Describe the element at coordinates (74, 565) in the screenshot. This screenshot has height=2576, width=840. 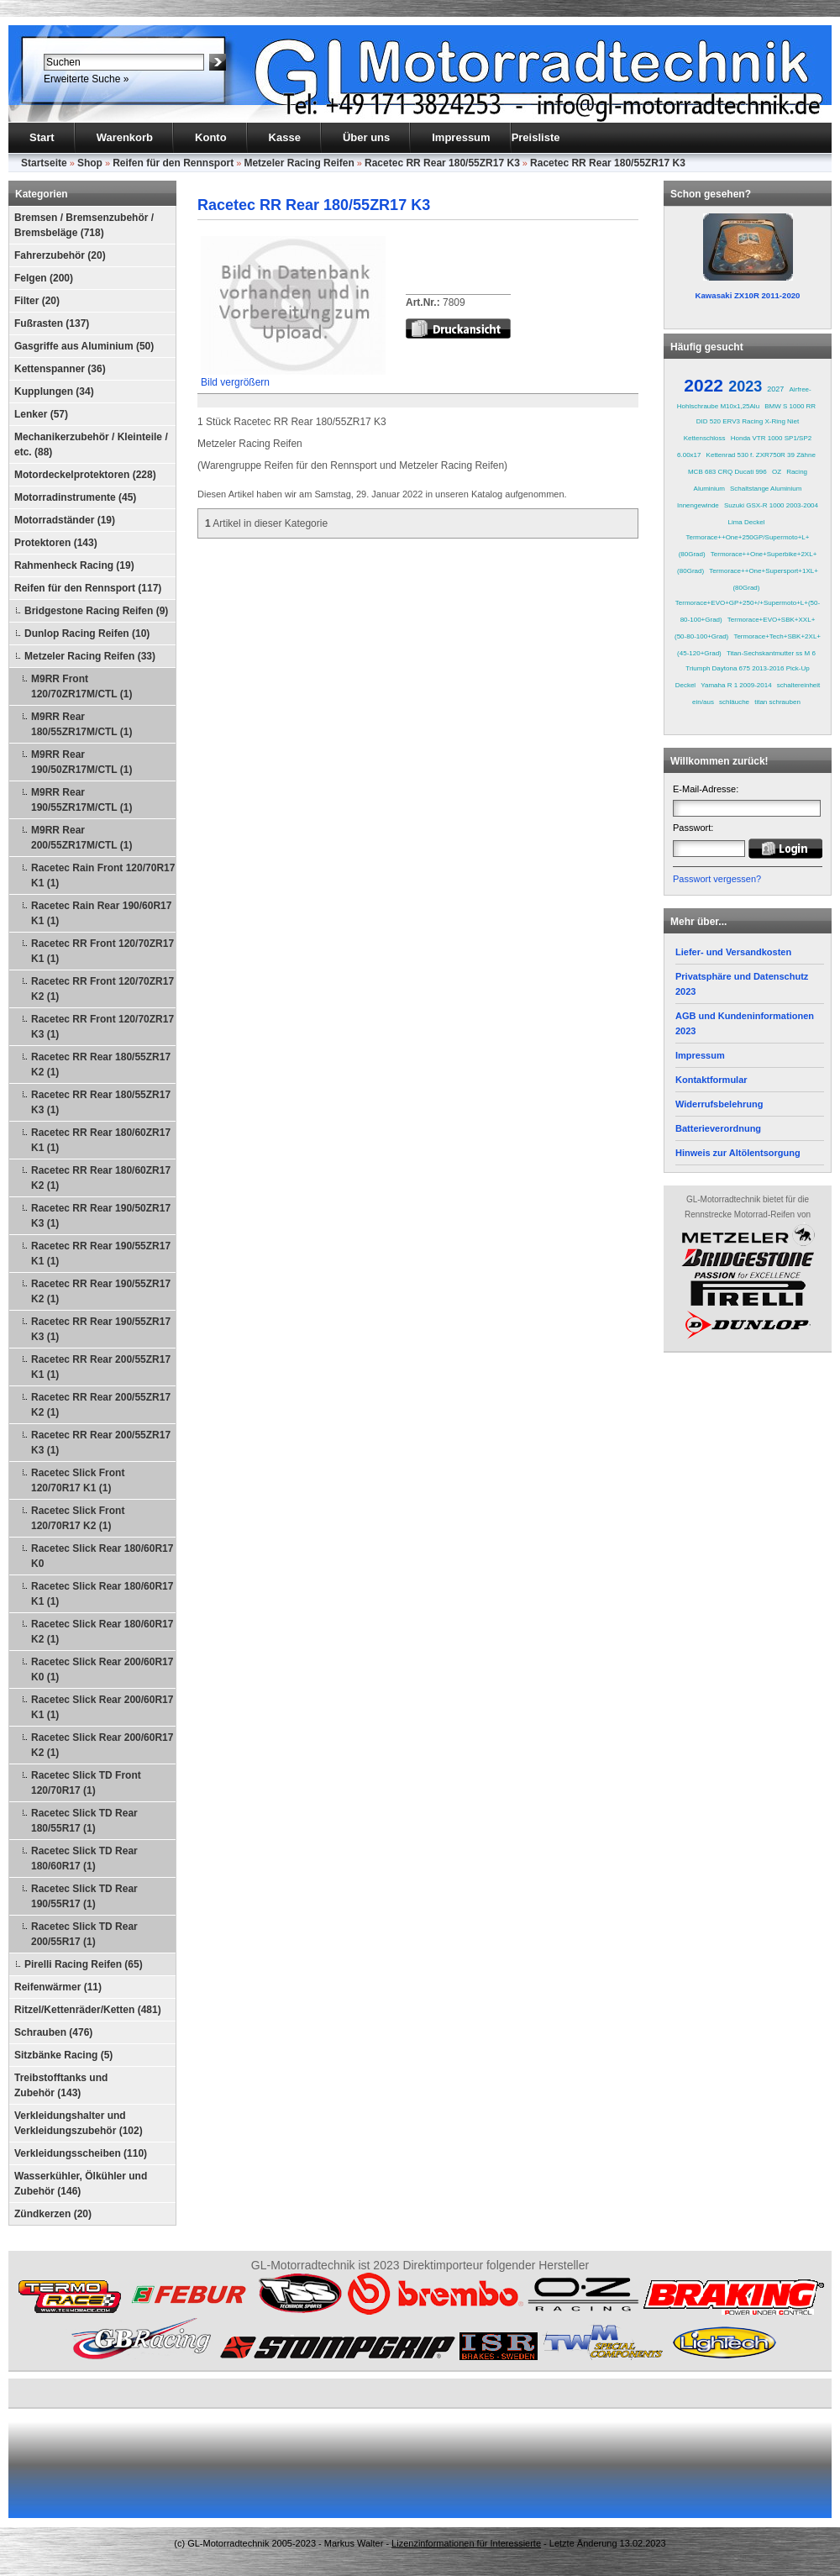
I see `Rahmenheck Racing (19)` at that location.